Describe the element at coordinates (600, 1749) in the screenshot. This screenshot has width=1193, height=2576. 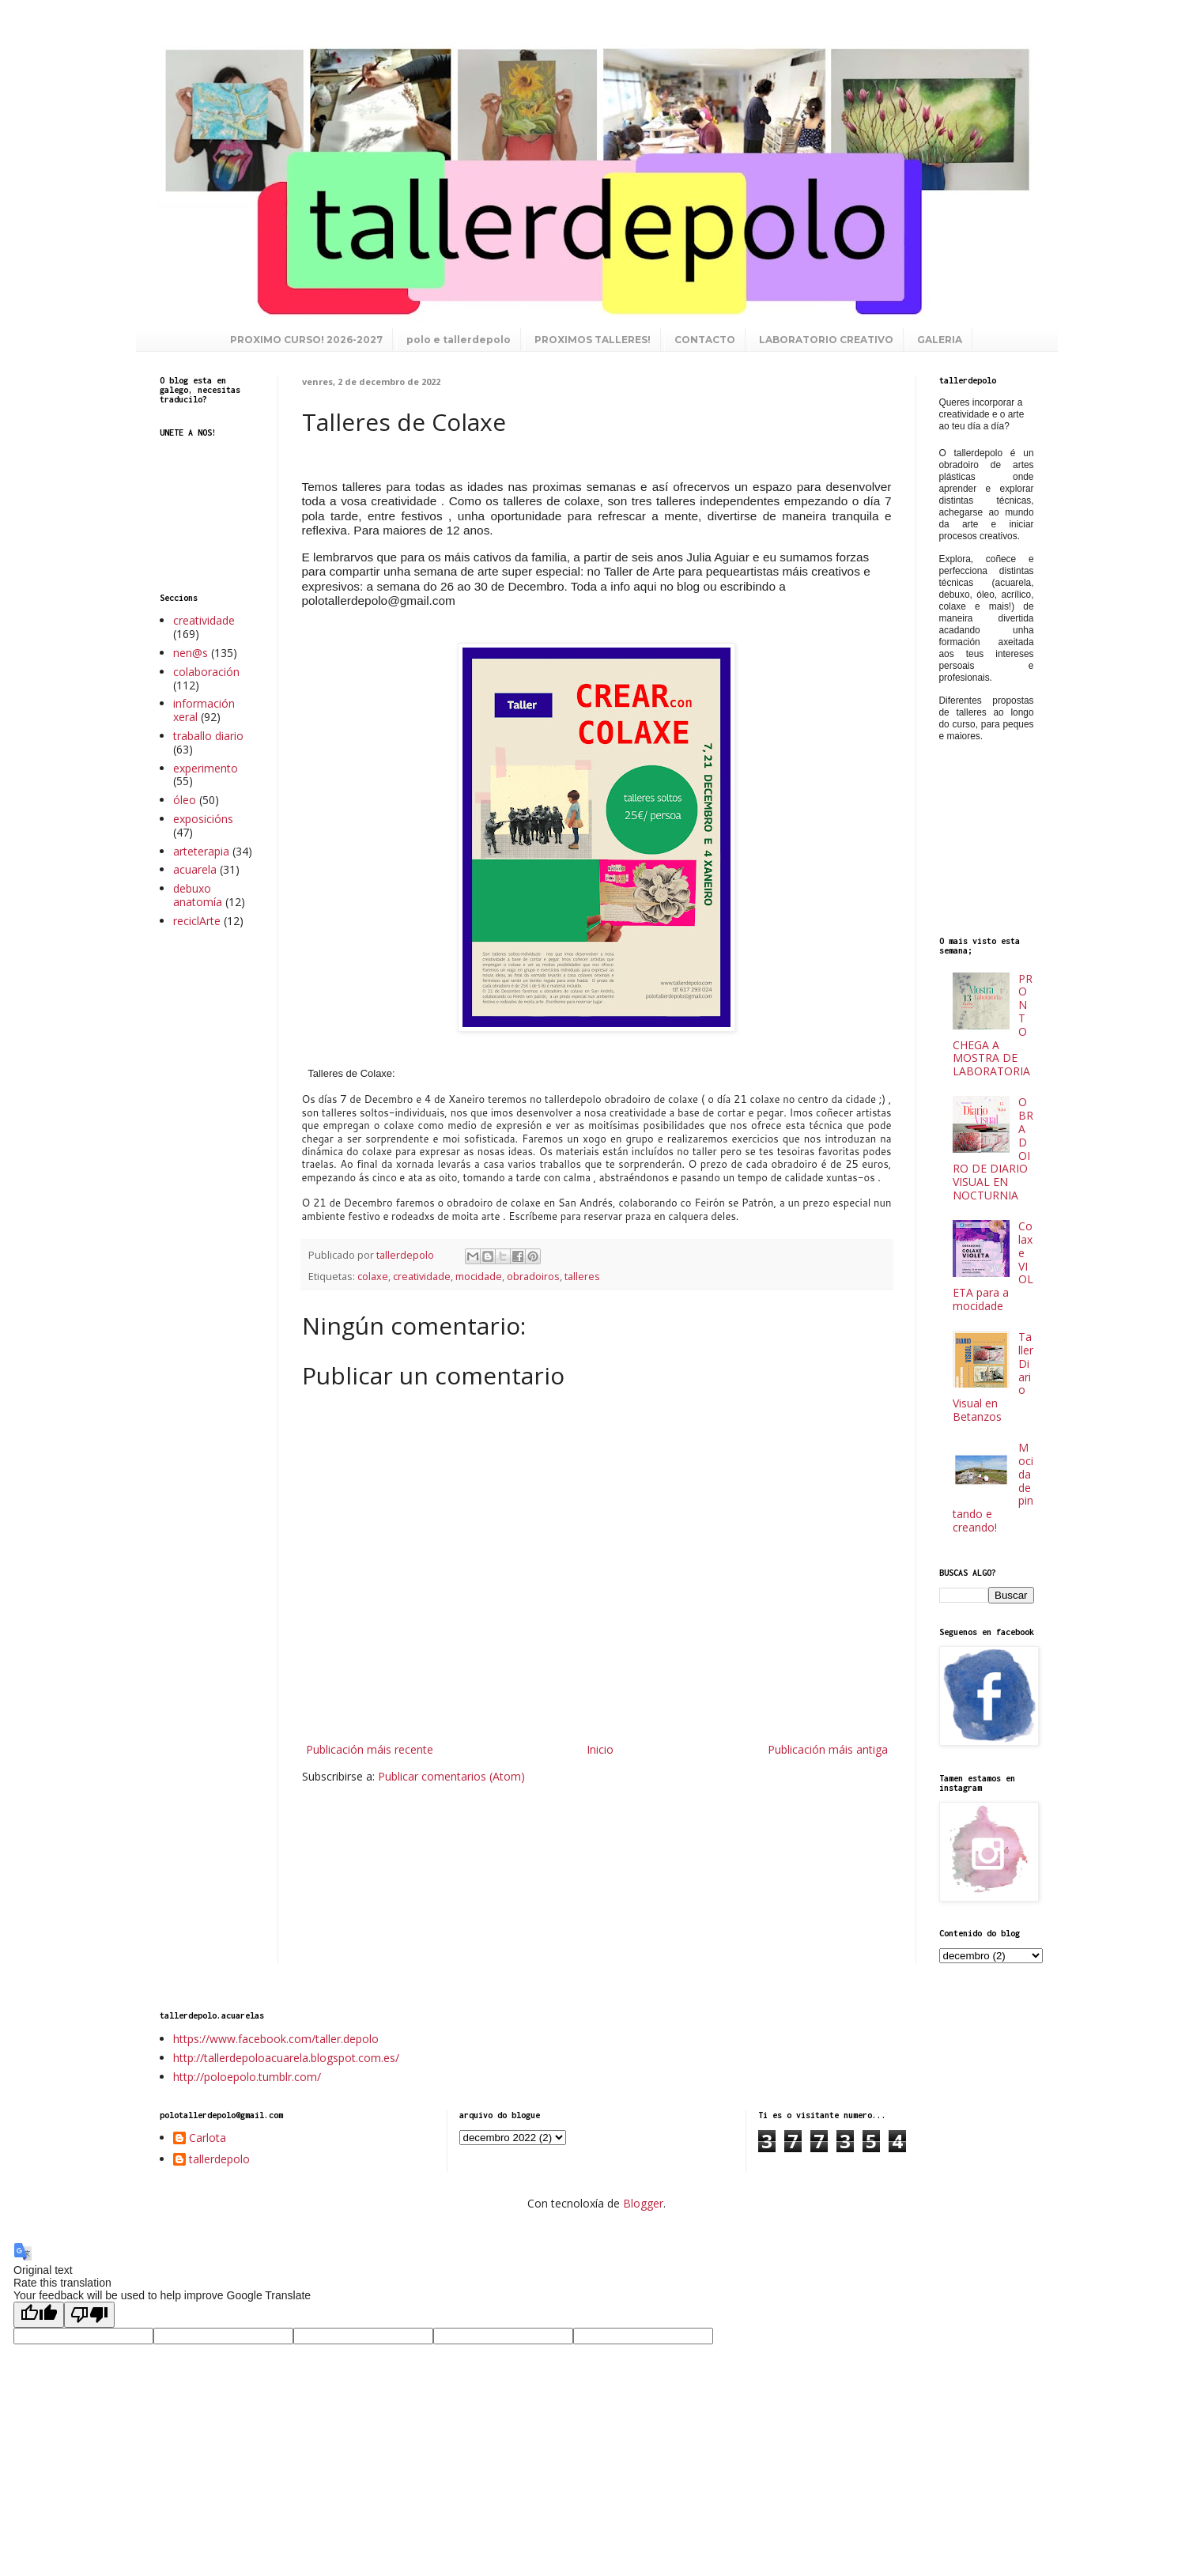
I see `Inicio` at that location.